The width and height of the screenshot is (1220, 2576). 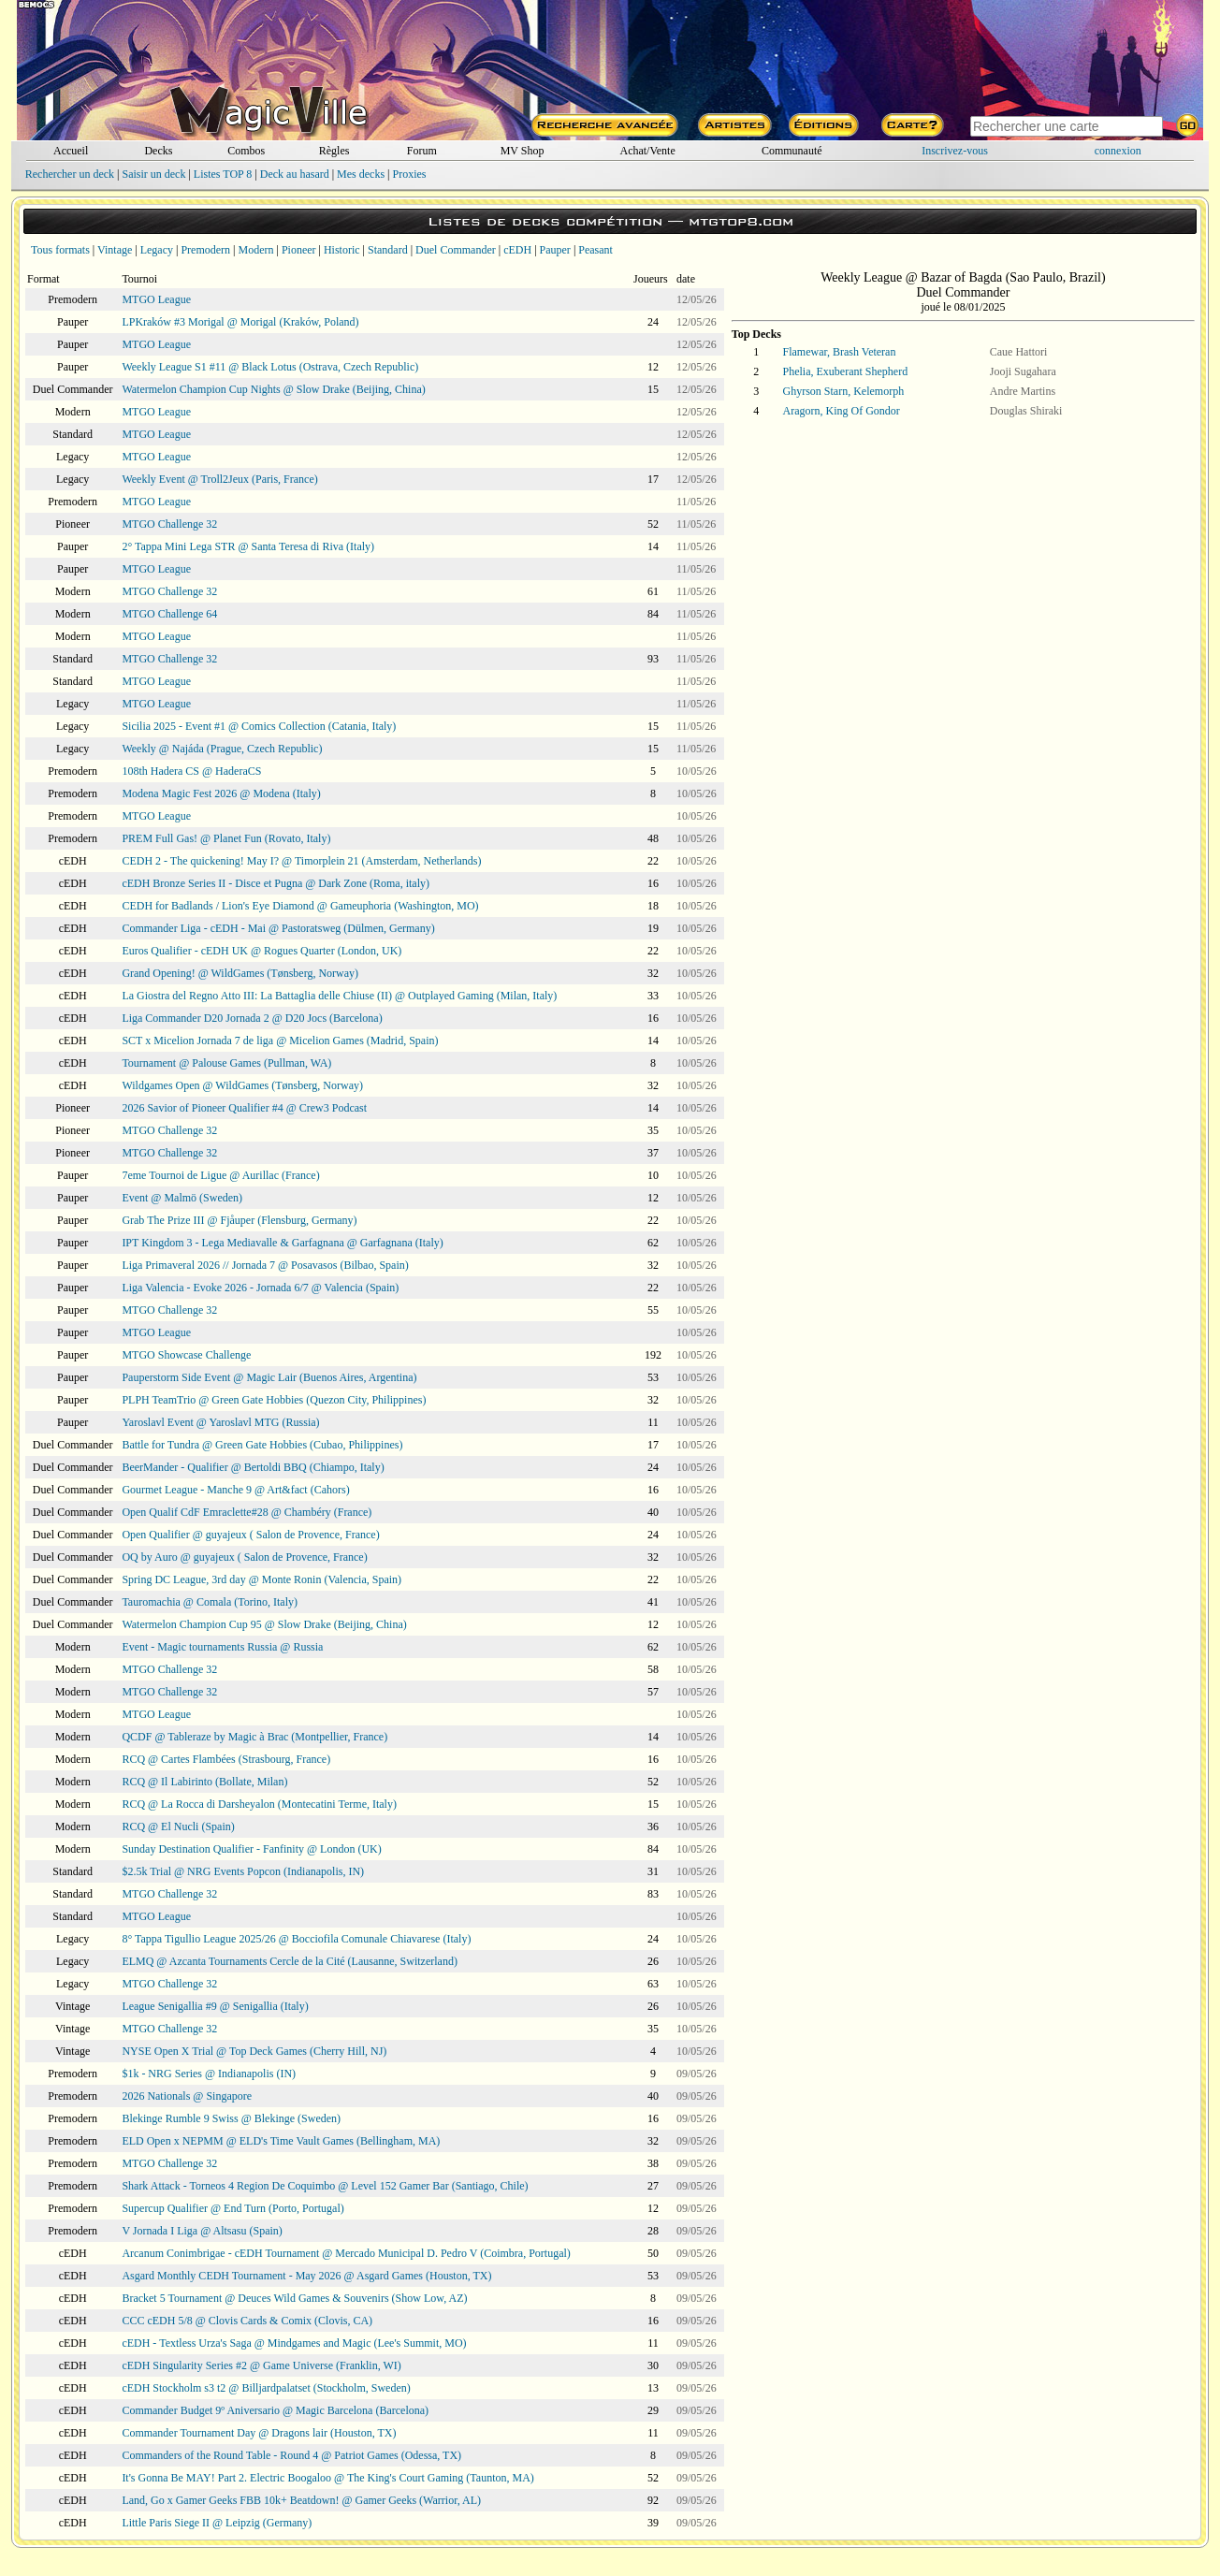 What do you see at coordinates (294, 2298) in the screenshot?
I see `Bracket 5 Tournament @ Deuces Wild Games & Souvenirs (Show Low, AZ)` at bounding box center [294, 2298].